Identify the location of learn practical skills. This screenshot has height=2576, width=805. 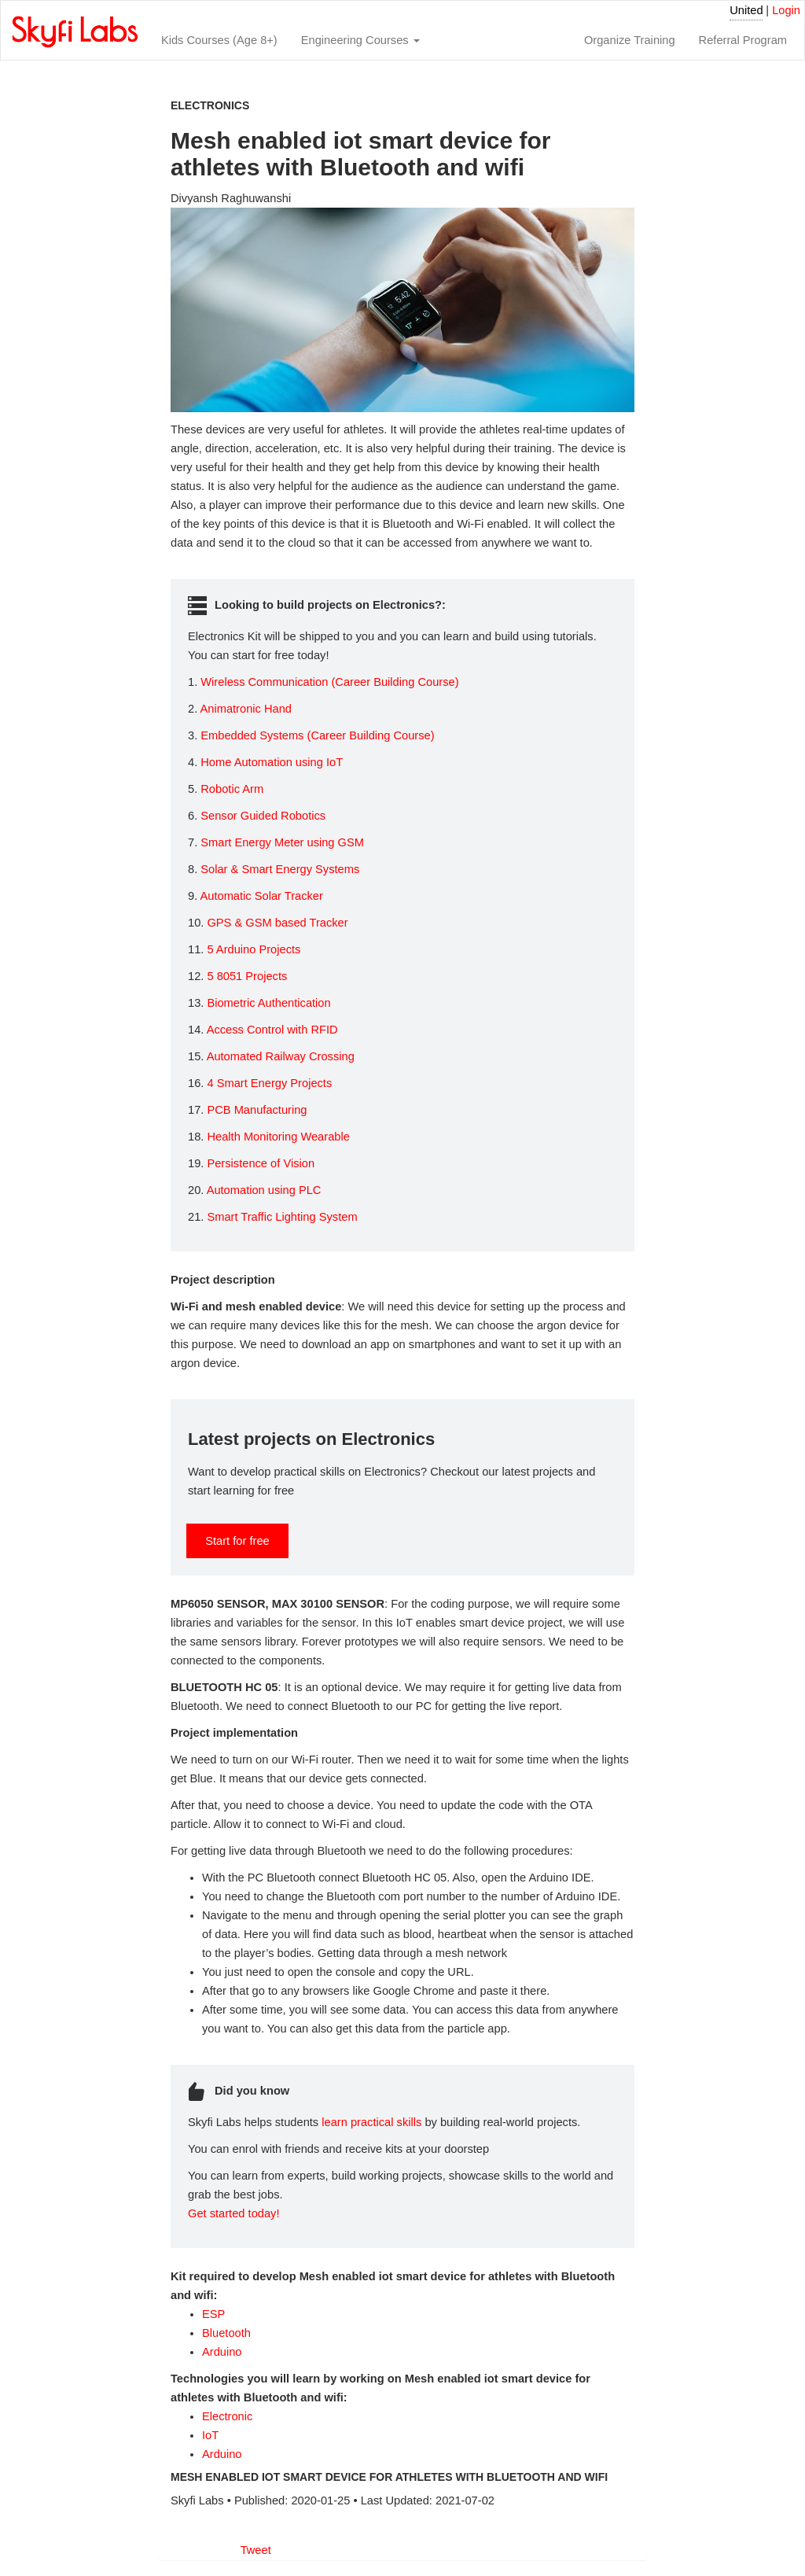
(371, 2122).